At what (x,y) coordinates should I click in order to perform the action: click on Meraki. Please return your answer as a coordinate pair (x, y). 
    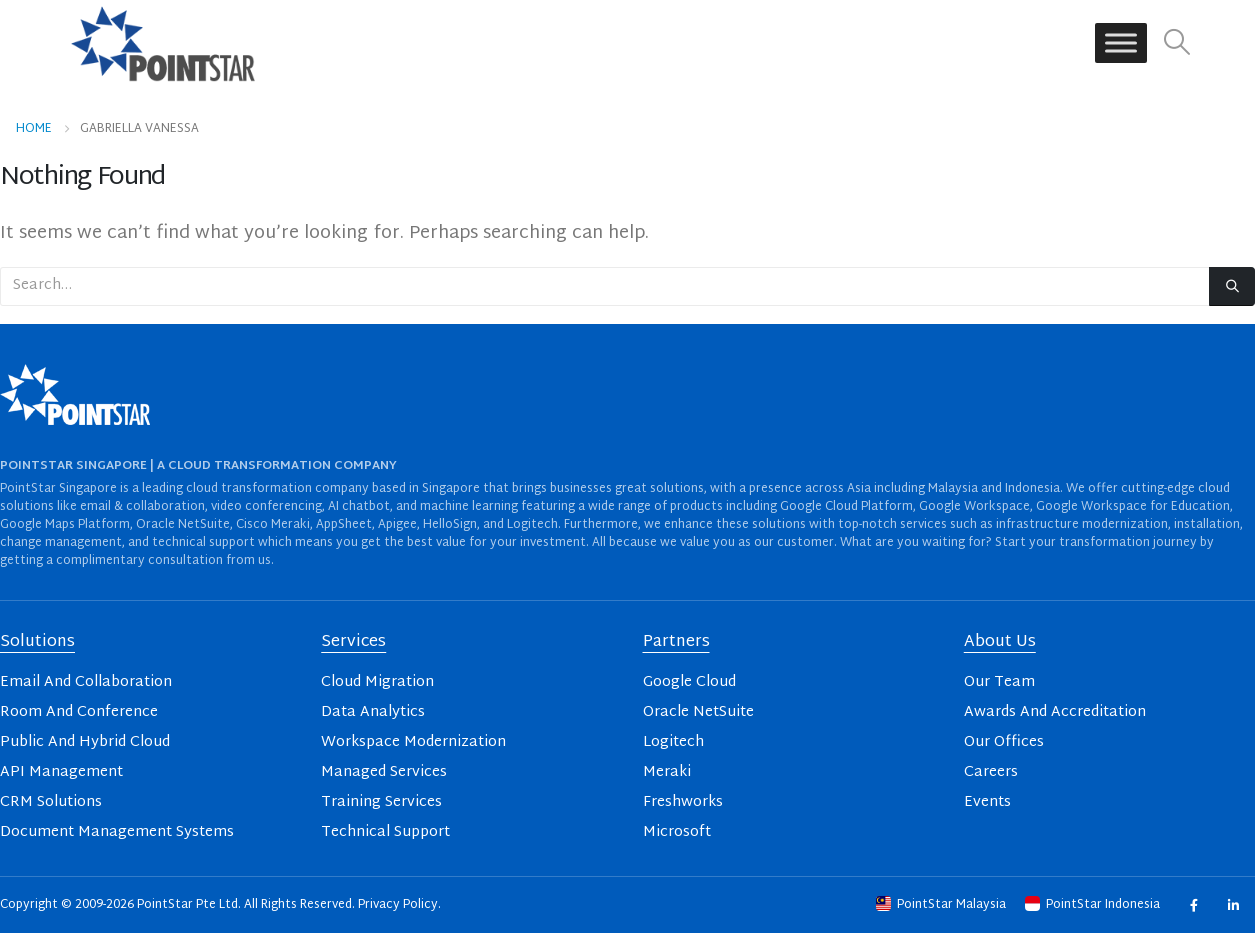
    Looking at the image, I should click on (667, 772).